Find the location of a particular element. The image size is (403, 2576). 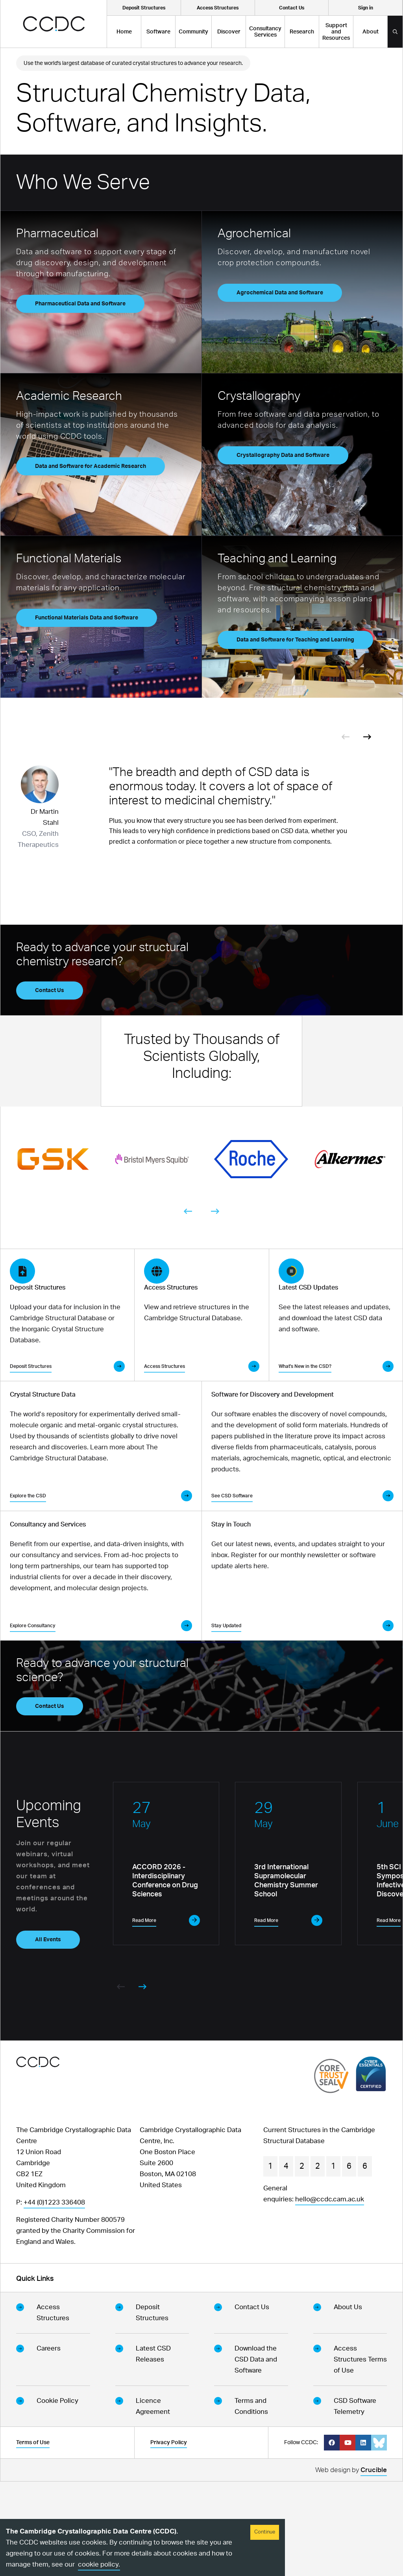

Data and Software for Academic Research is located at coordinates (90, 466).